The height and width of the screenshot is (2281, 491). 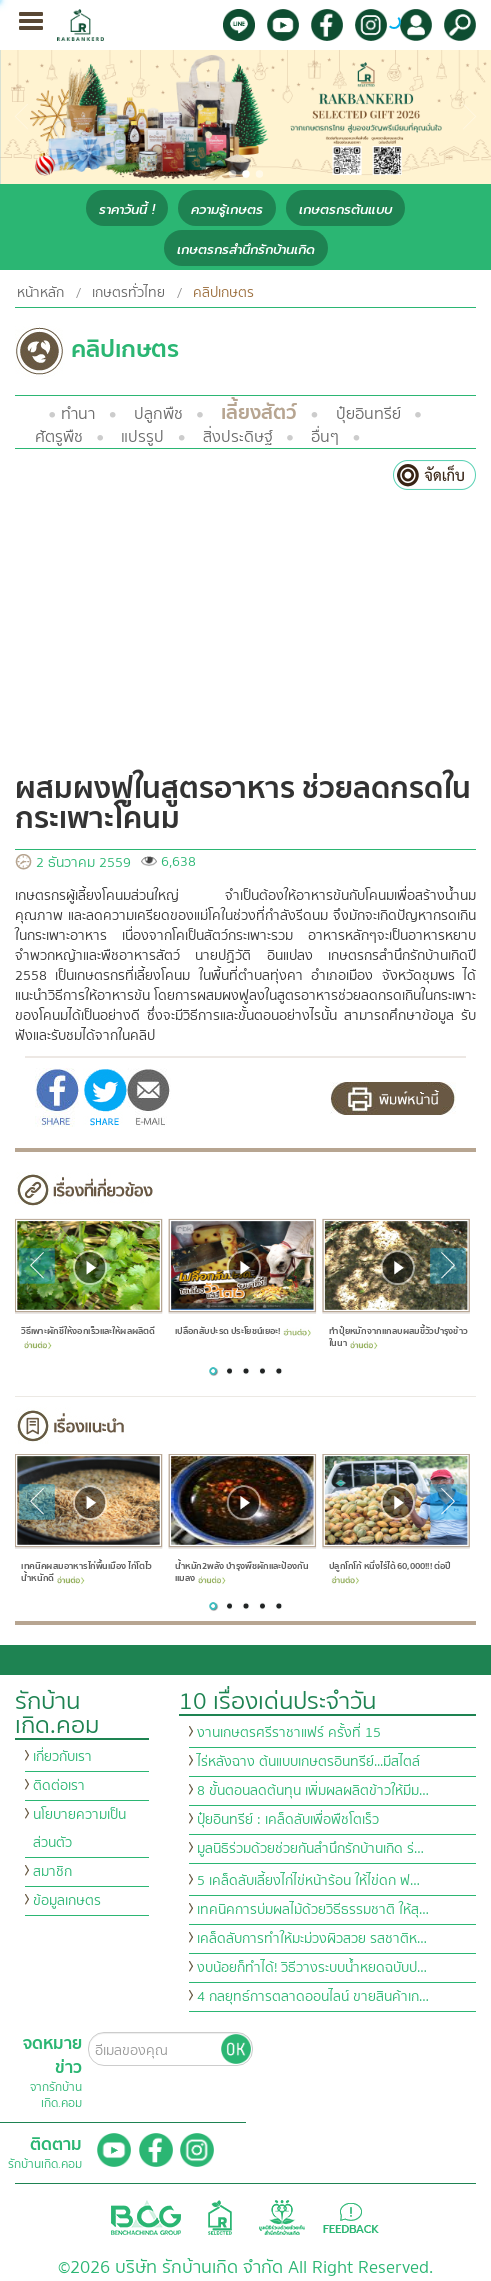 I want to click on ศัตรูพืช, so click(x=59, y=437).